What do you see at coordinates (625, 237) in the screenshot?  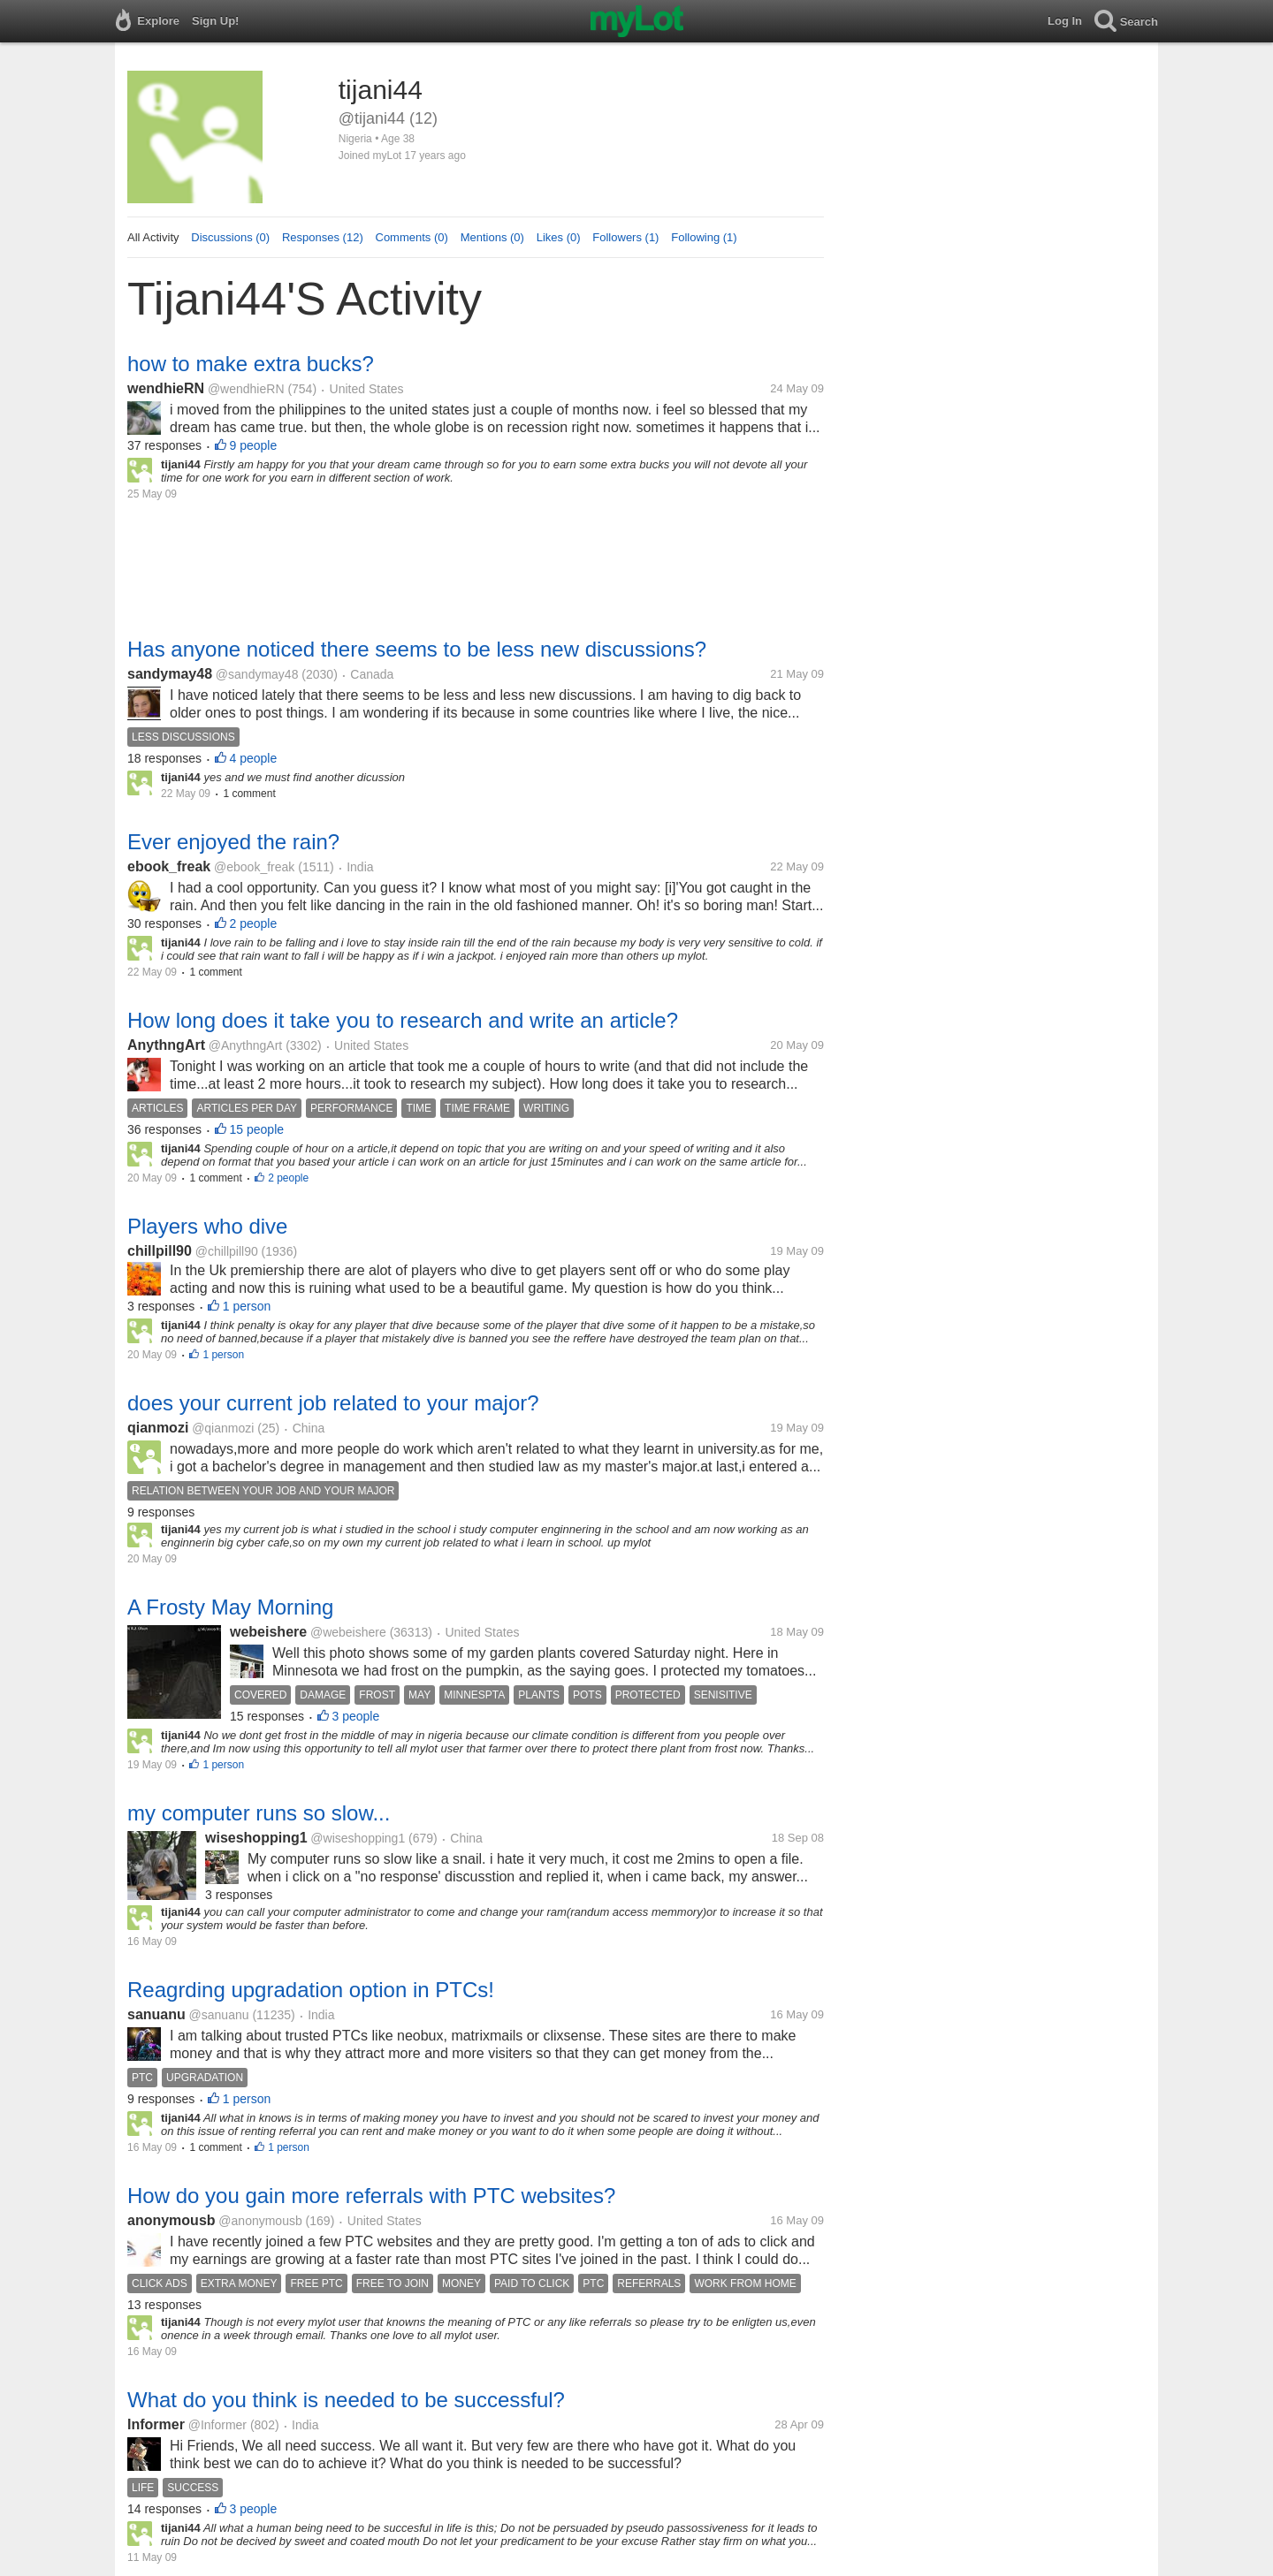 I see `Followers (1)` at bounding box center [625, 237].